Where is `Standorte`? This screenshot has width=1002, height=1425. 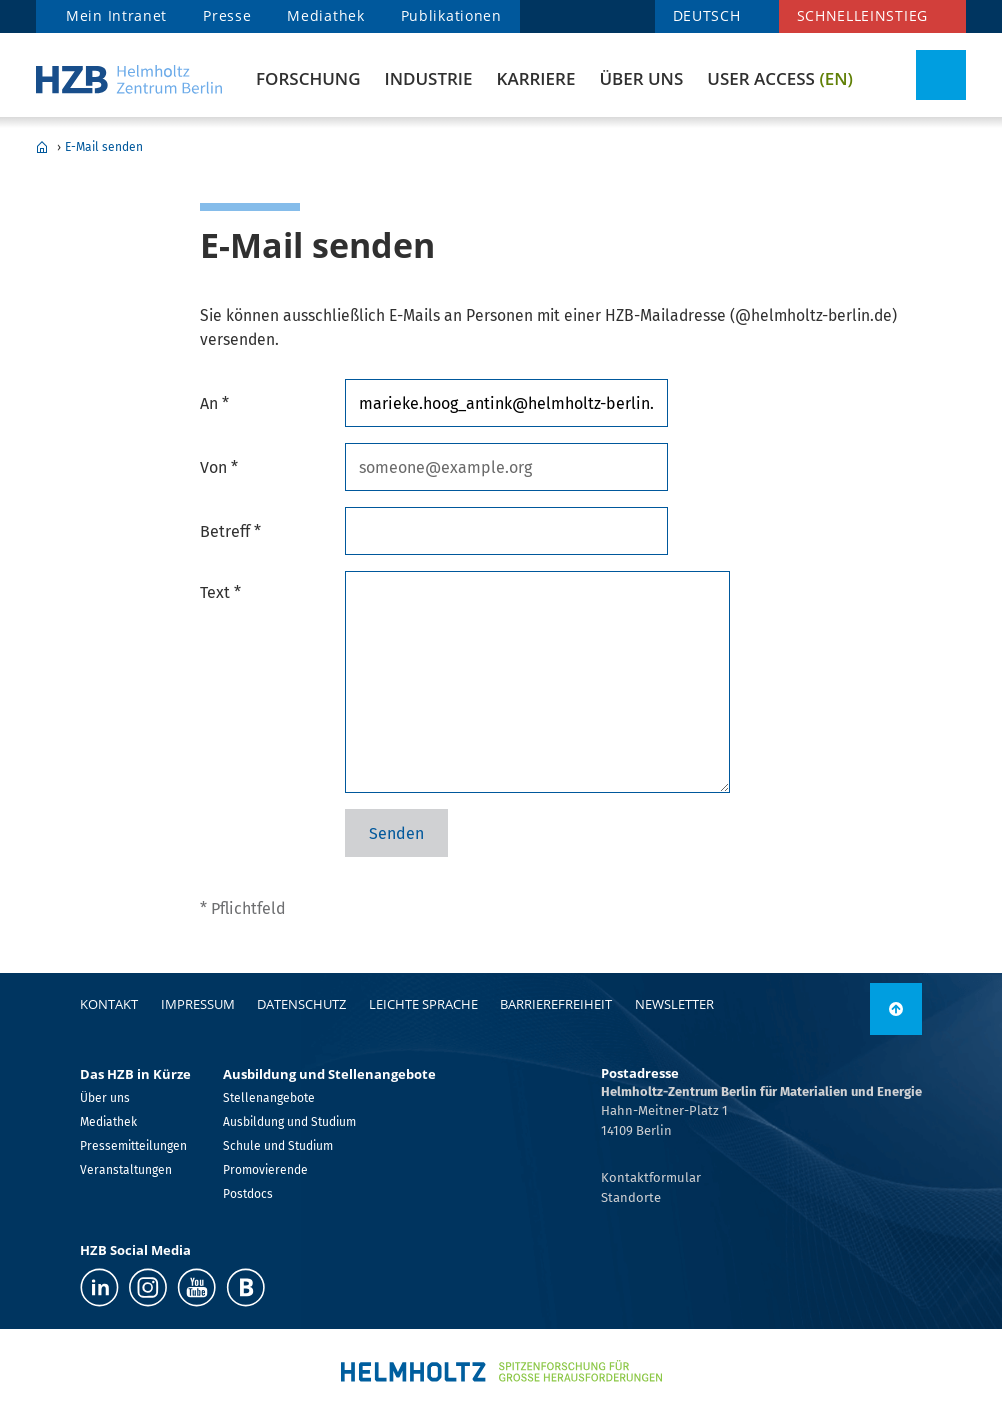 Standorte is located at coordinates (631, 1197).